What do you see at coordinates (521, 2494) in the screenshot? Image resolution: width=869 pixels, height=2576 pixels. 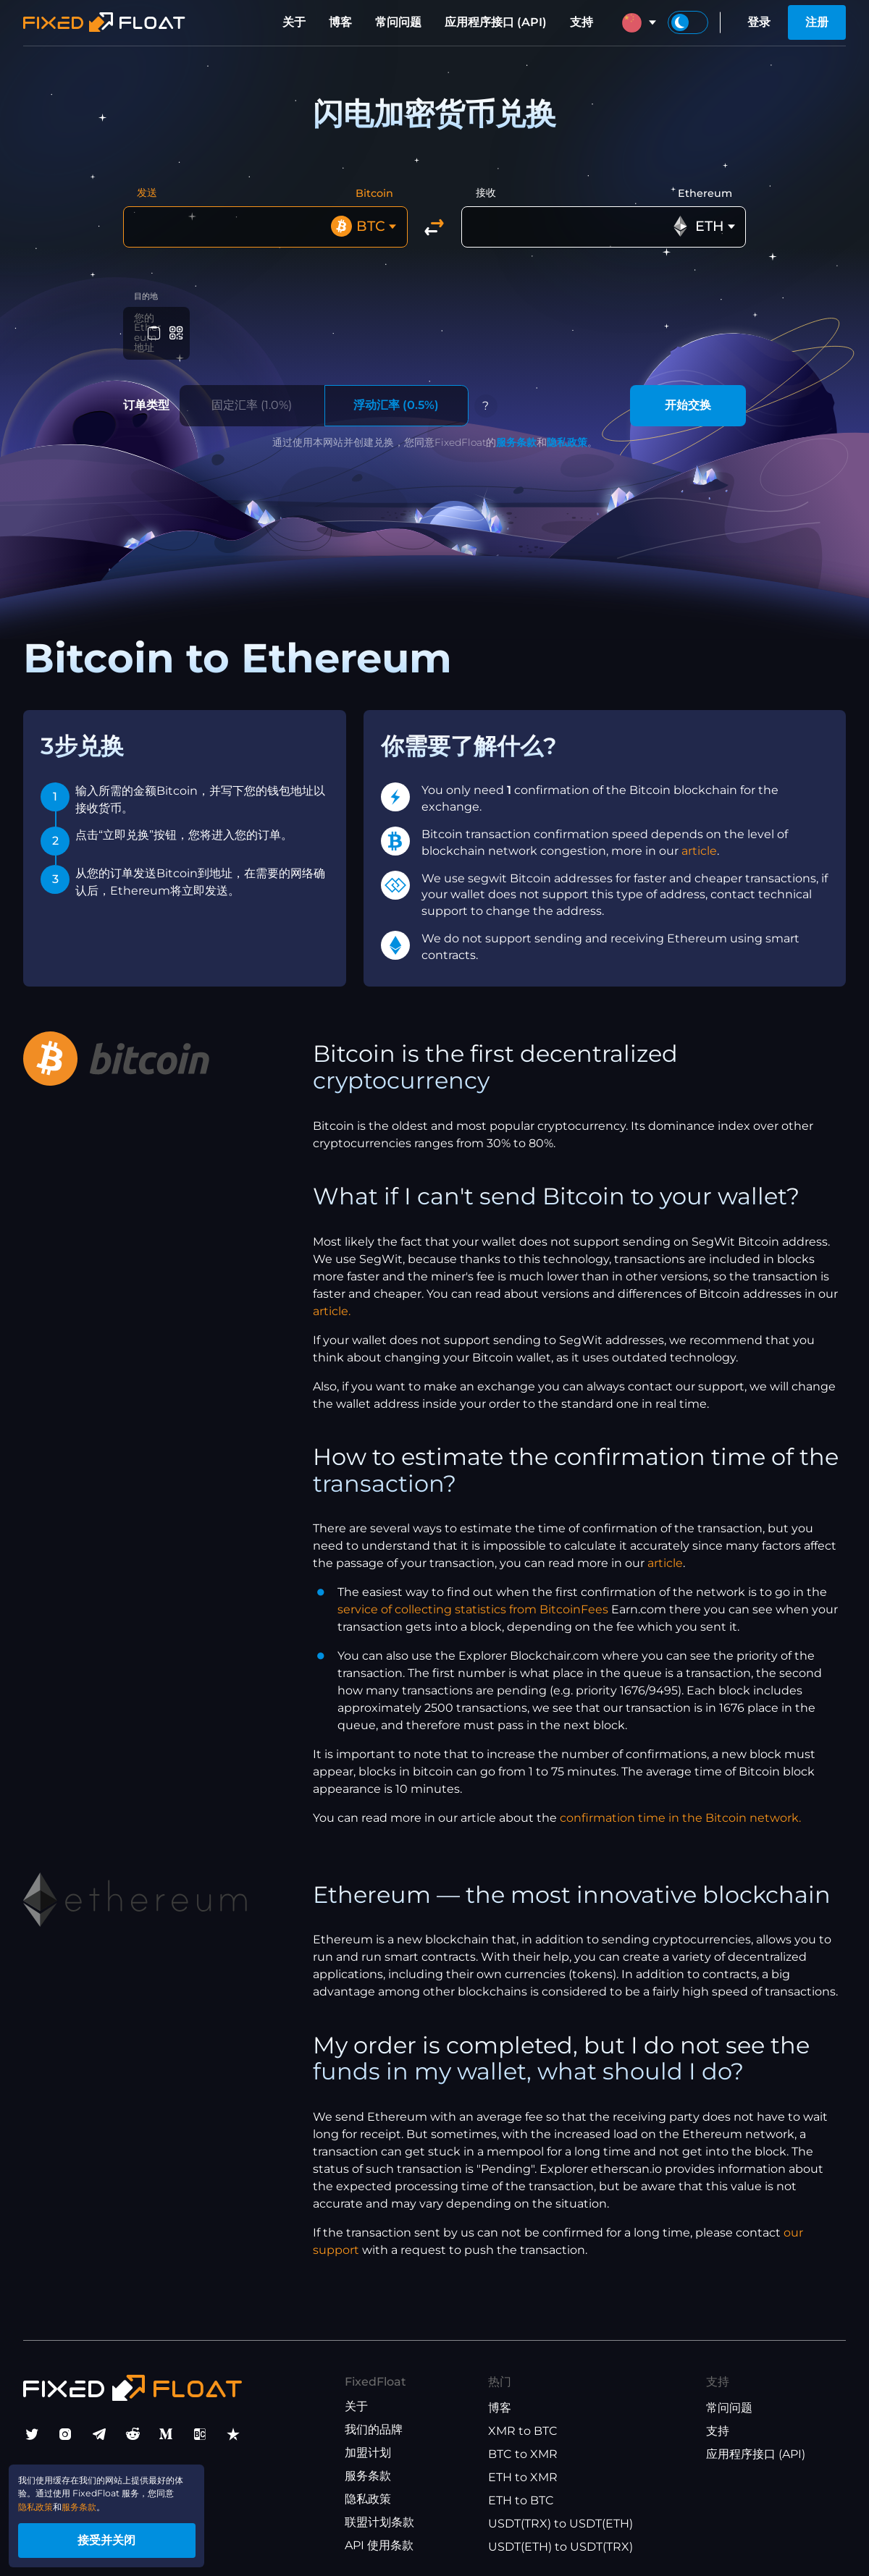 I see `ETH to BTC` at bounding box center [521, 2494].